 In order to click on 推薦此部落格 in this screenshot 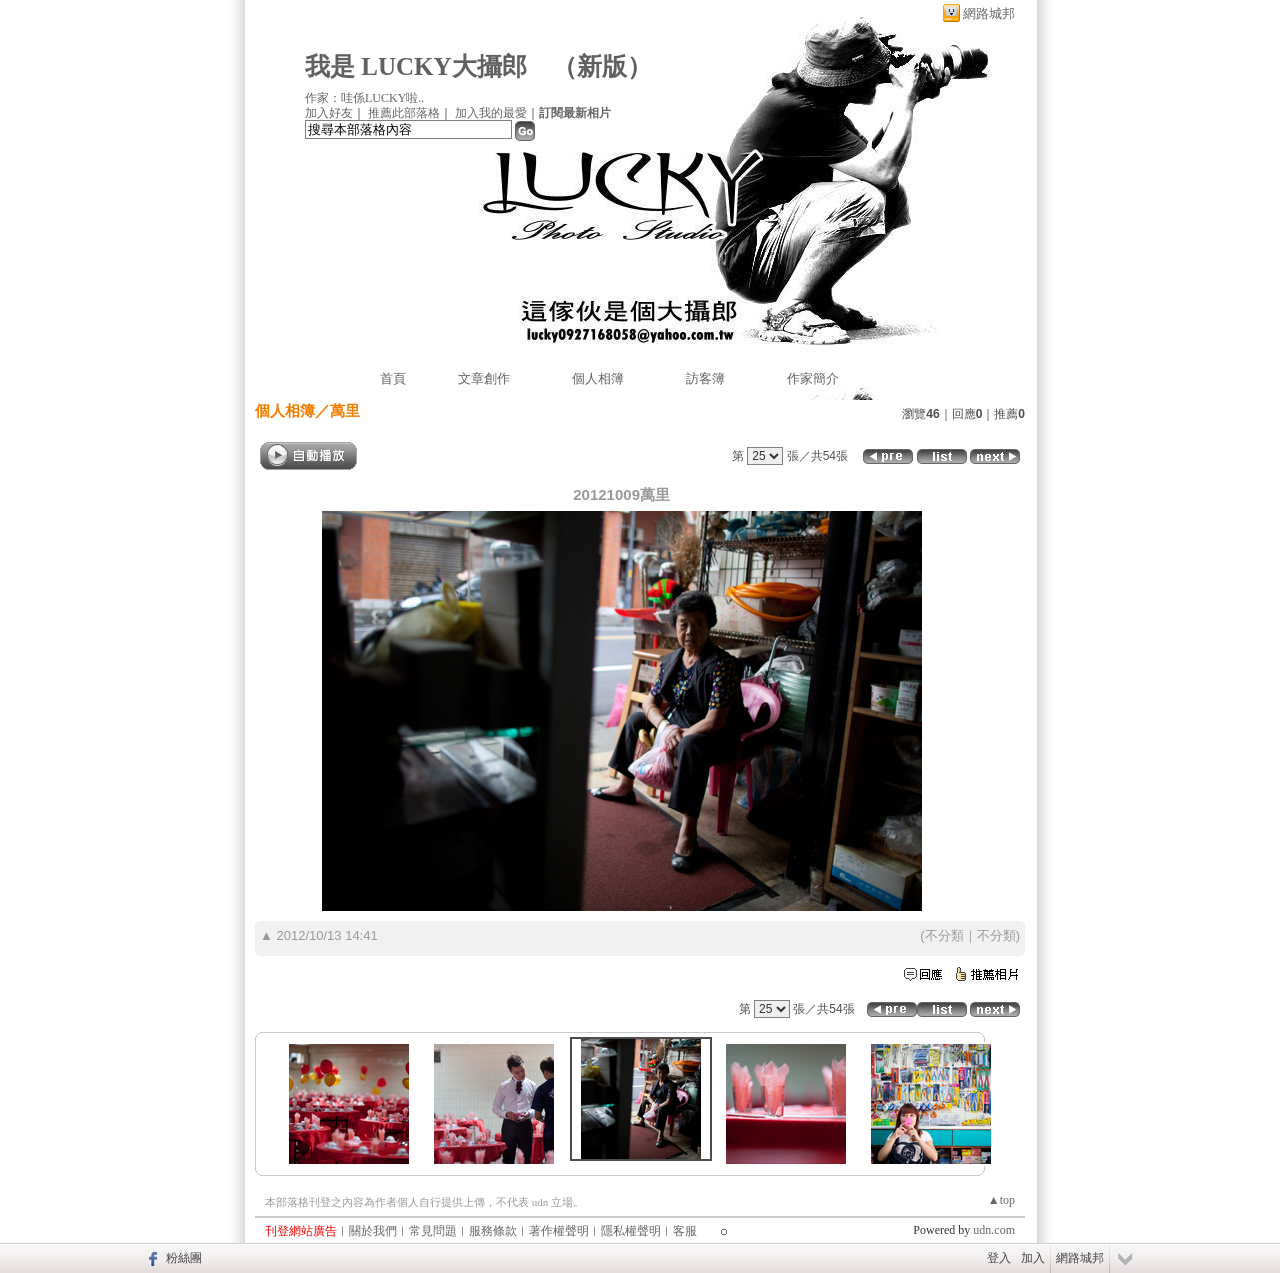, I will do `click(404, 113)`.